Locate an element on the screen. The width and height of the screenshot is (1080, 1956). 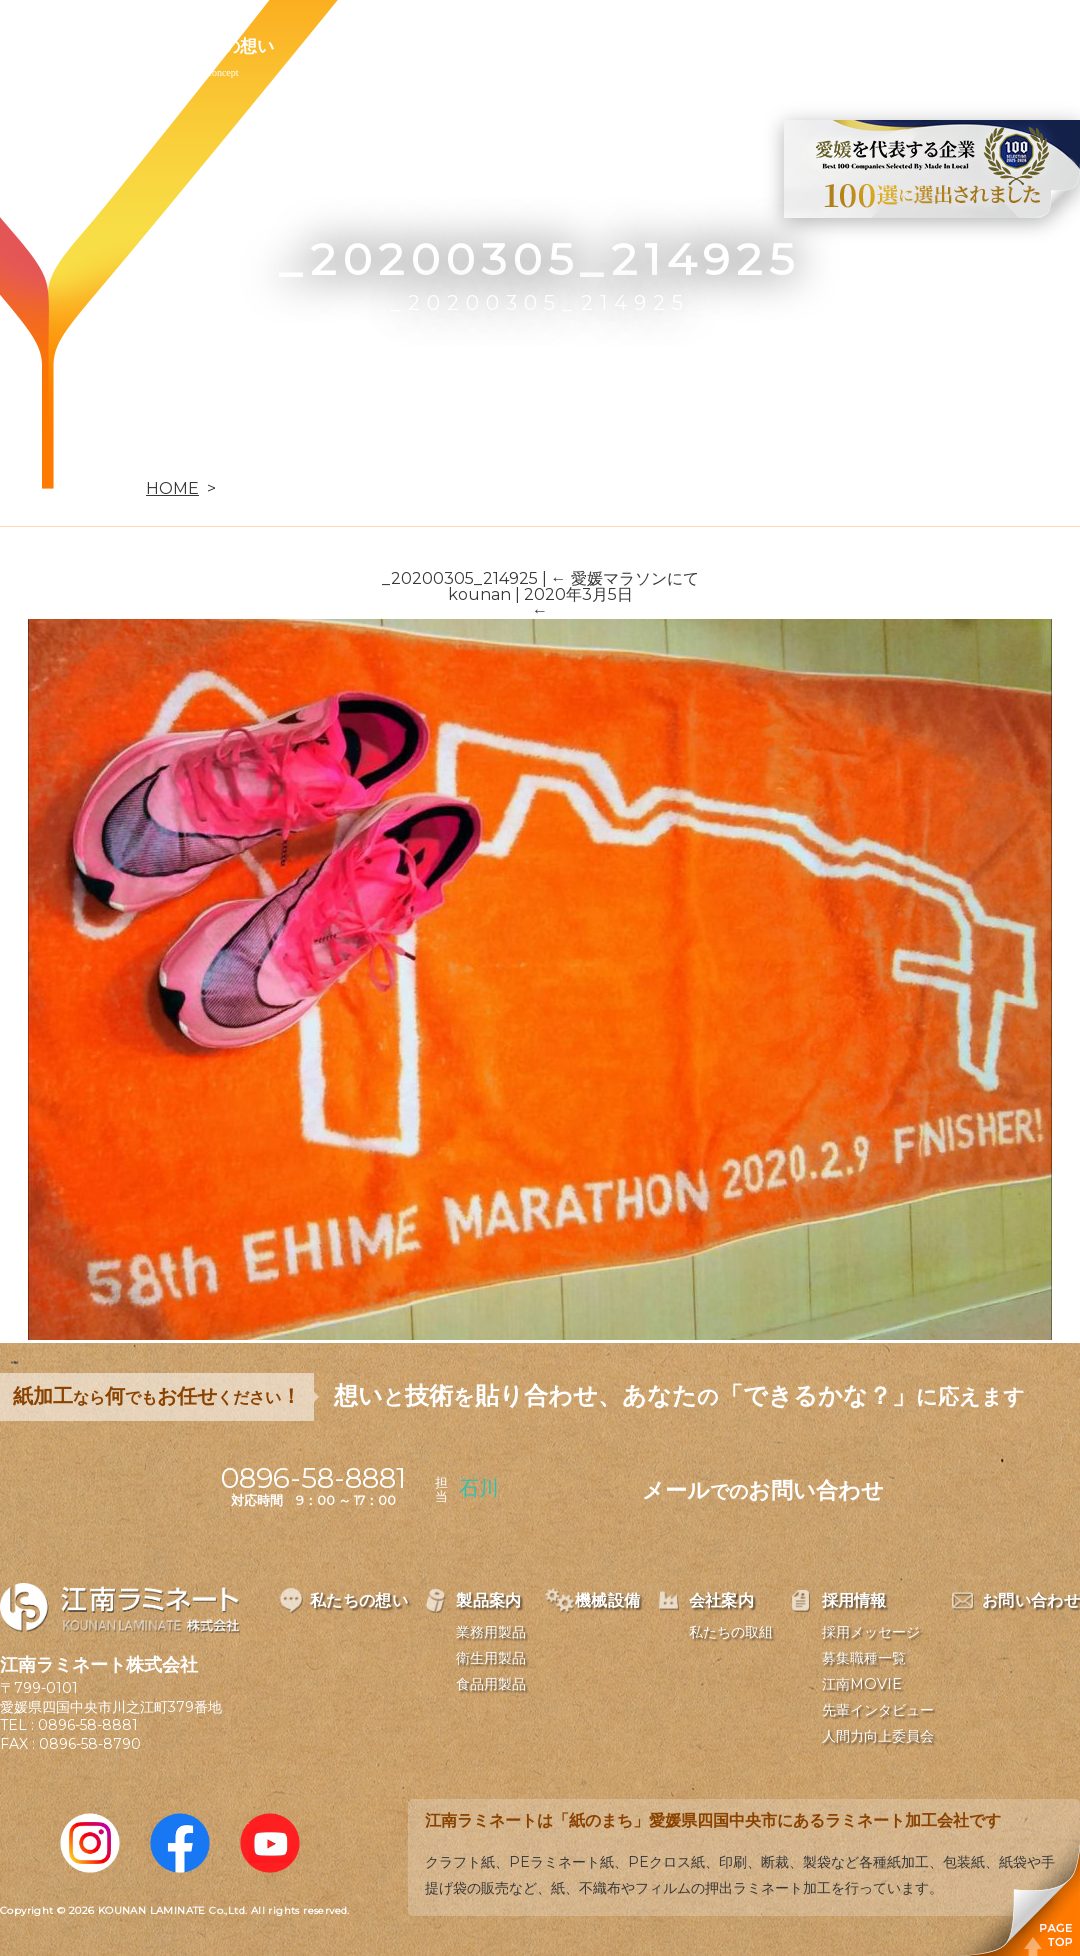
0896-58-8881 is located at coordinates (88, 1725).